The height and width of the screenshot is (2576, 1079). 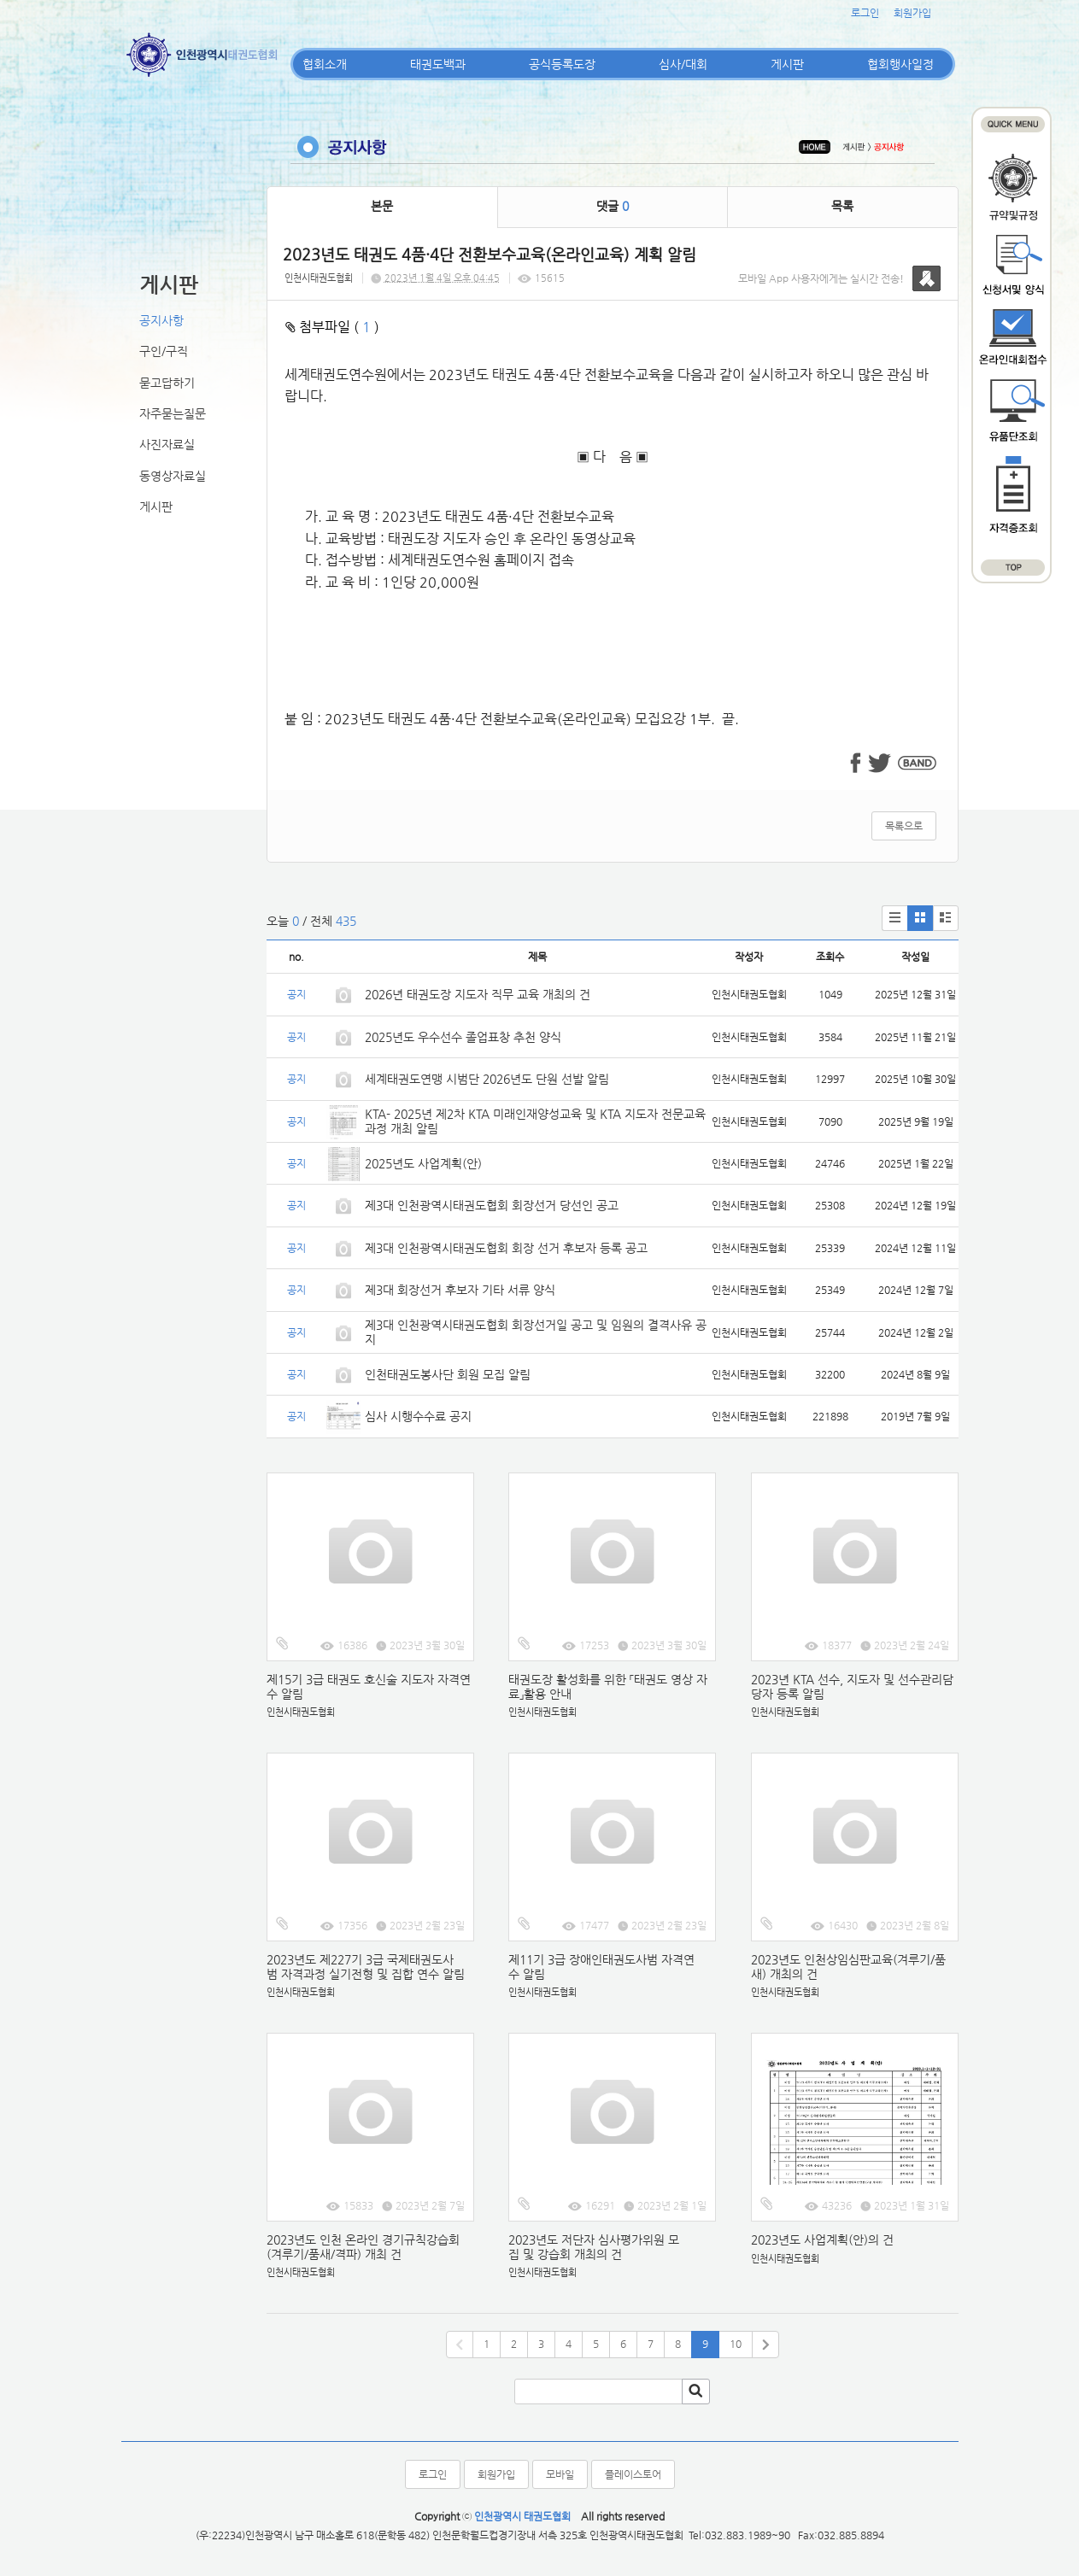 What do you see at coordinates (506, 1248) in the screenshot?
I see `제3대 인천광역시태권도협회 회장 선거 후보자 등록 공고` at bounding box center [506, 1248].